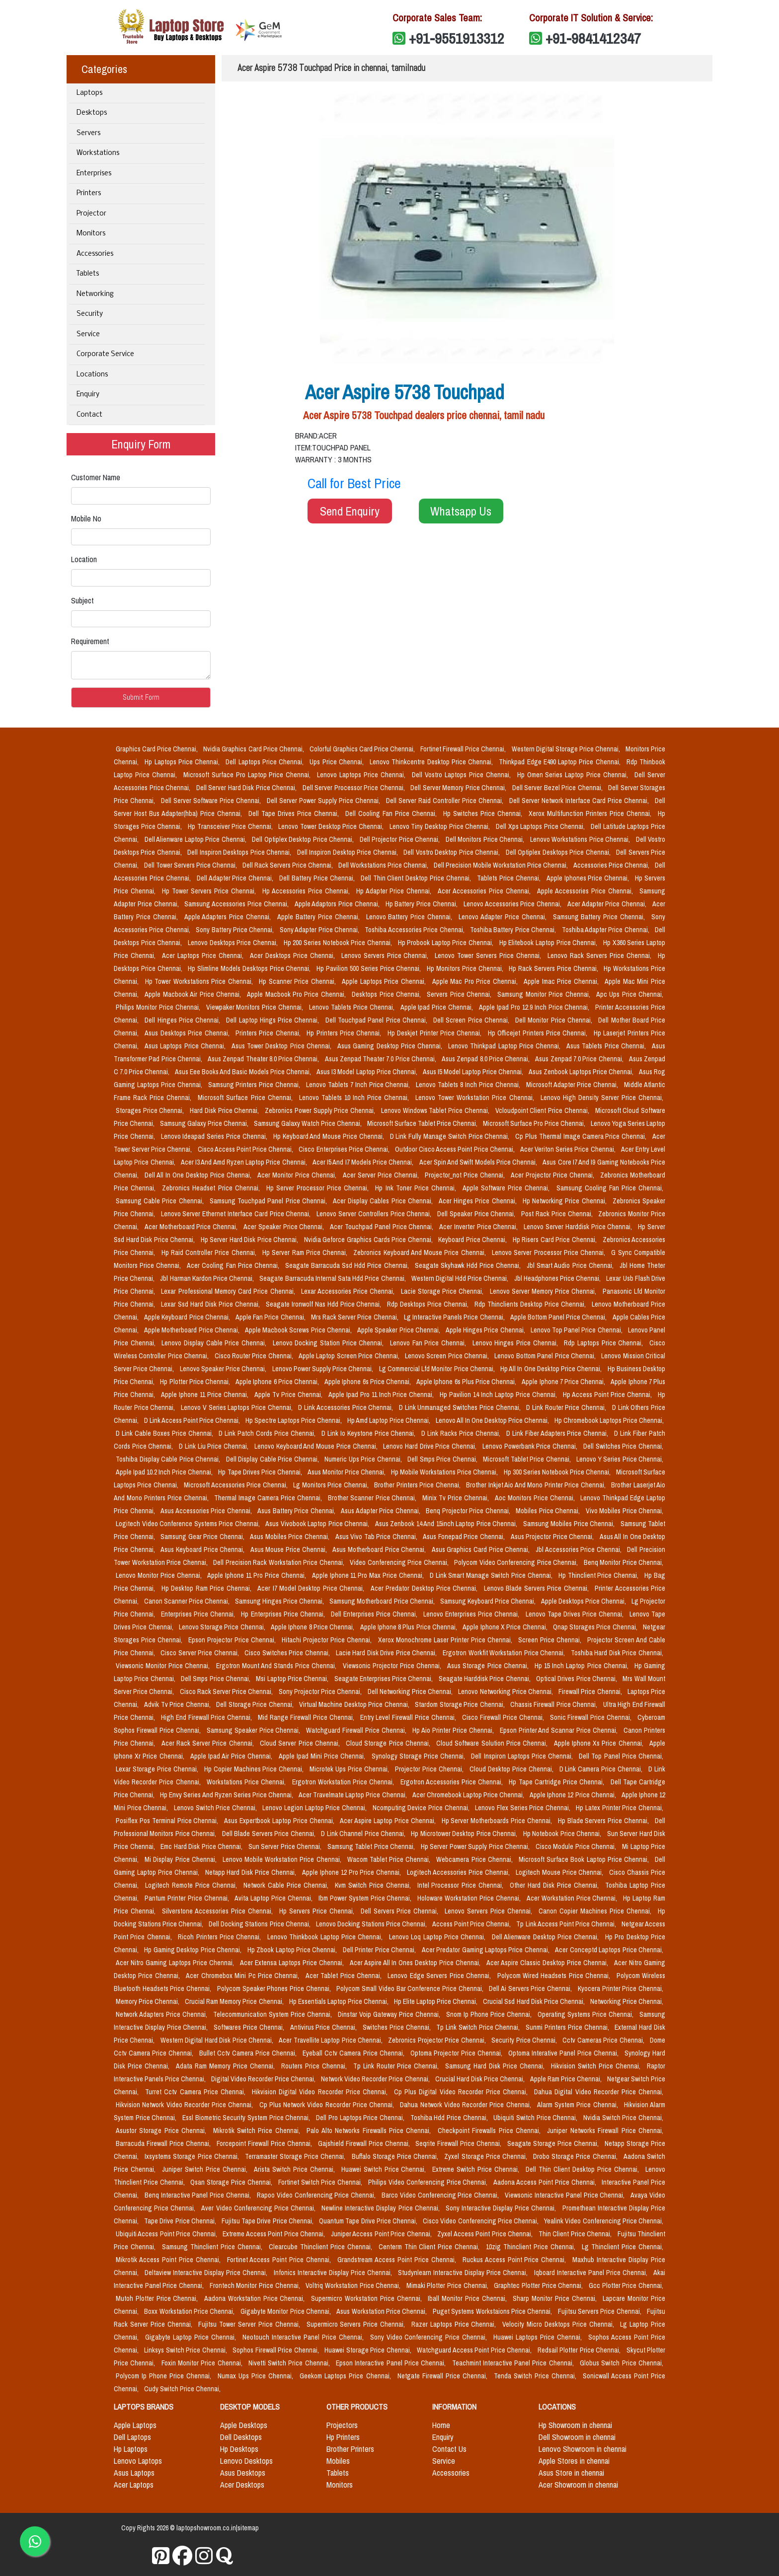 This screenshot has height=2576, width=779. What do you see at coordinates (215, 1136) in the screenshot?
I see `Lenovo Ideapad Series Price Chennai,` at bounding box center [215, 1136].